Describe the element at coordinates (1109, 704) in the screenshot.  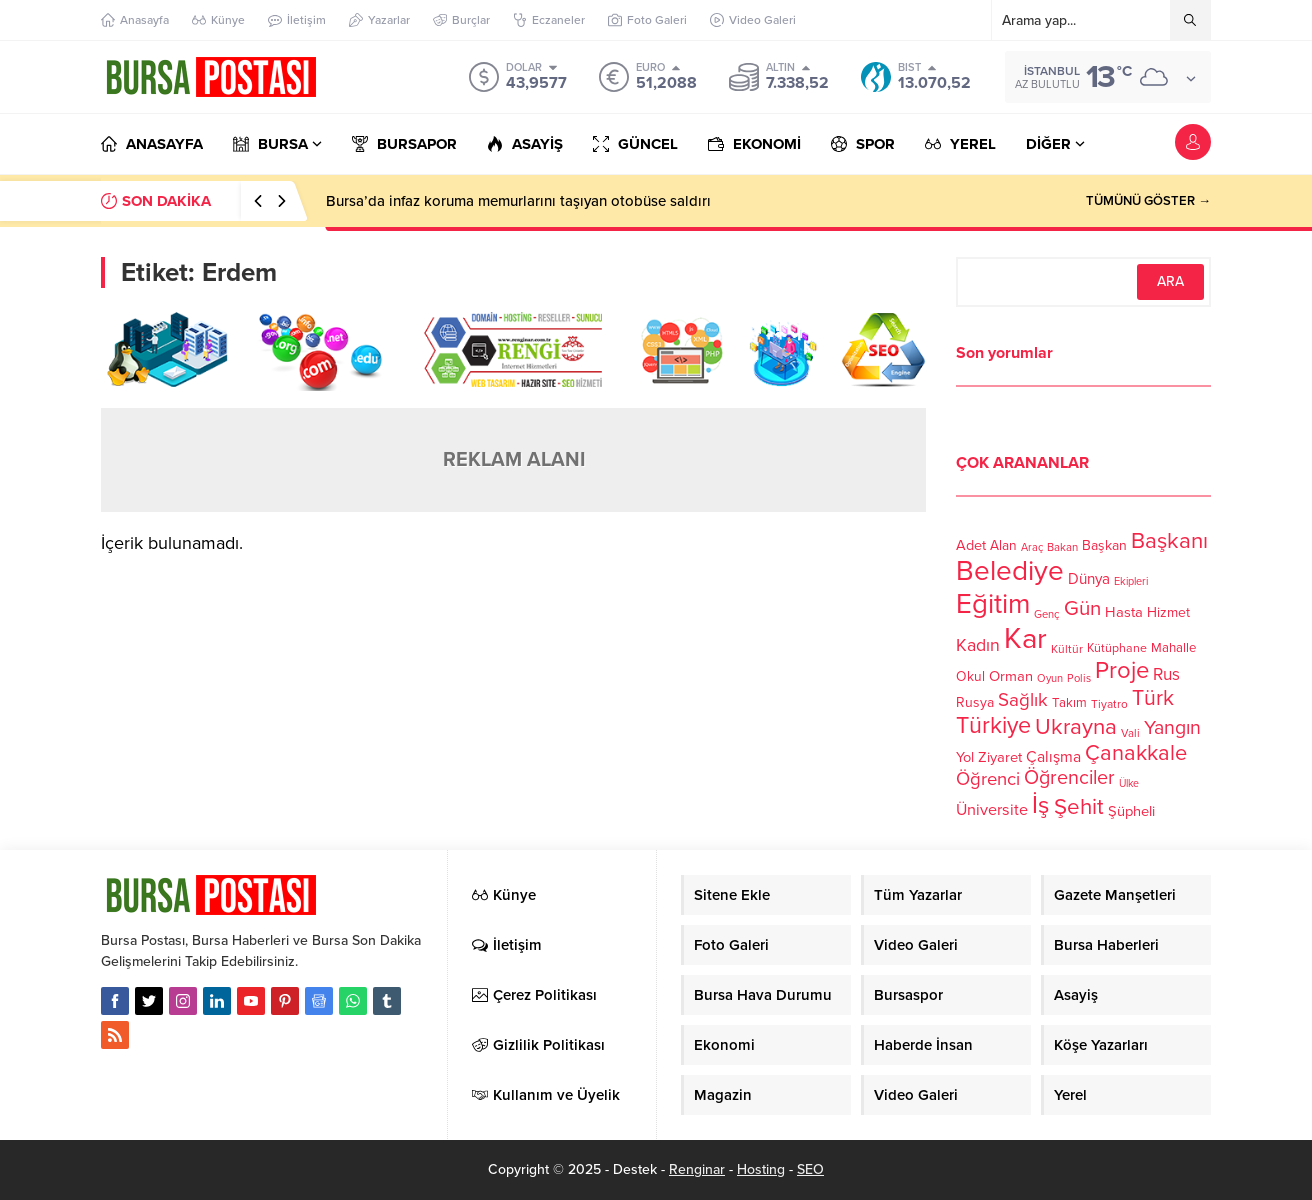
I see `Tiyatro [Tiyatro (105 öge)]` at that location.